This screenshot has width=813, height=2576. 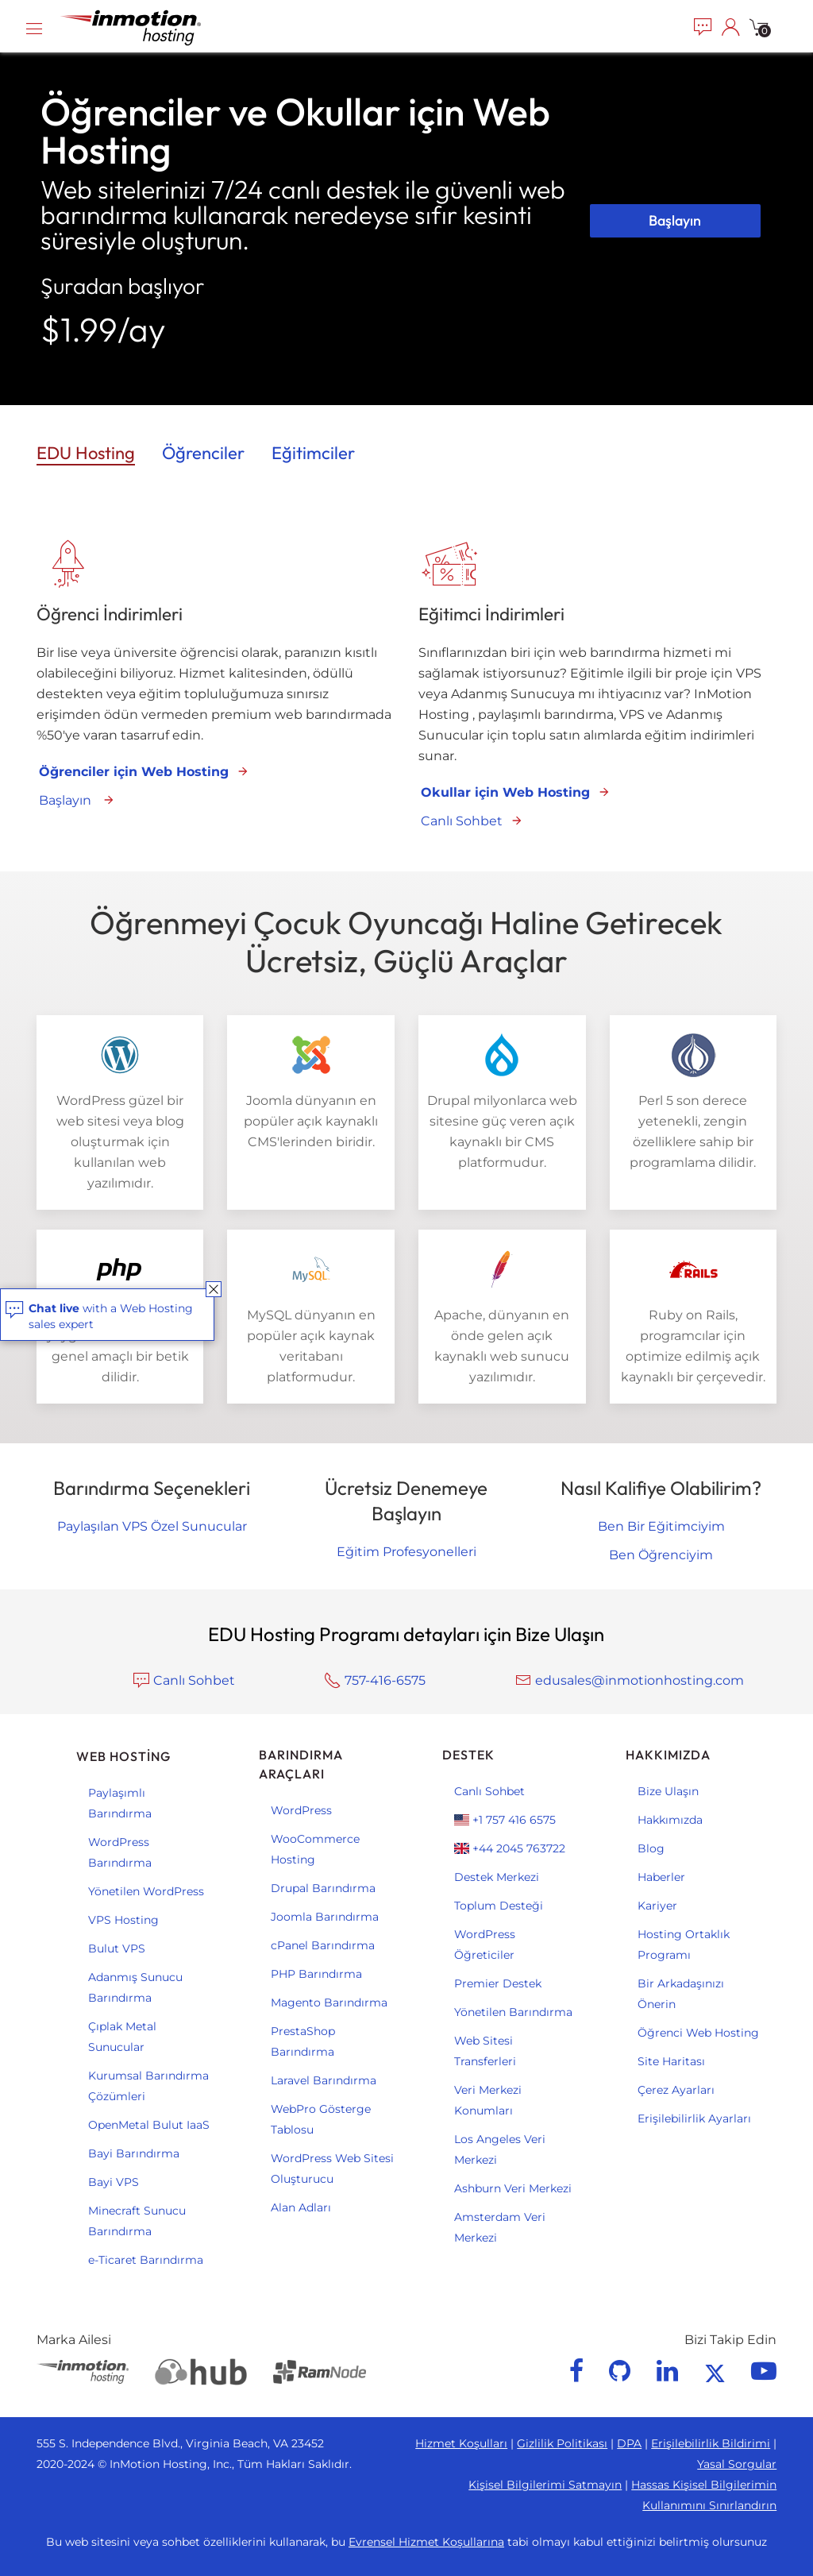 I want to click on Bulut VPS, so click(x=116, y=1948).